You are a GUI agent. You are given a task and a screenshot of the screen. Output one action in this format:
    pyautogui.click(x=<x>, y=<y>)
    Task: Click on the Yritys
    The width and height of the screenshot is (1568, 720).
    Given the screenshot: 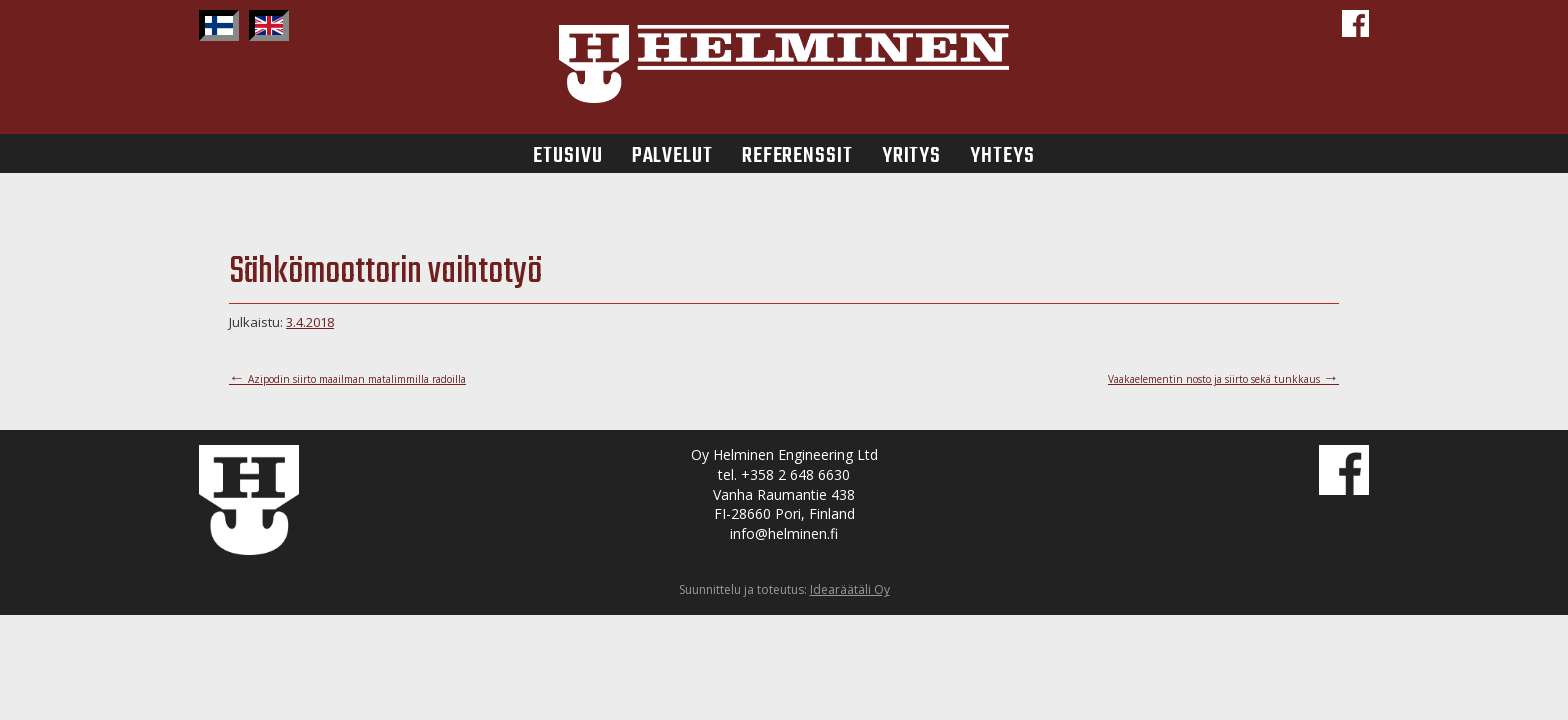 What is the action you would take?
    pyautogui.click(x=911, y=153)
    